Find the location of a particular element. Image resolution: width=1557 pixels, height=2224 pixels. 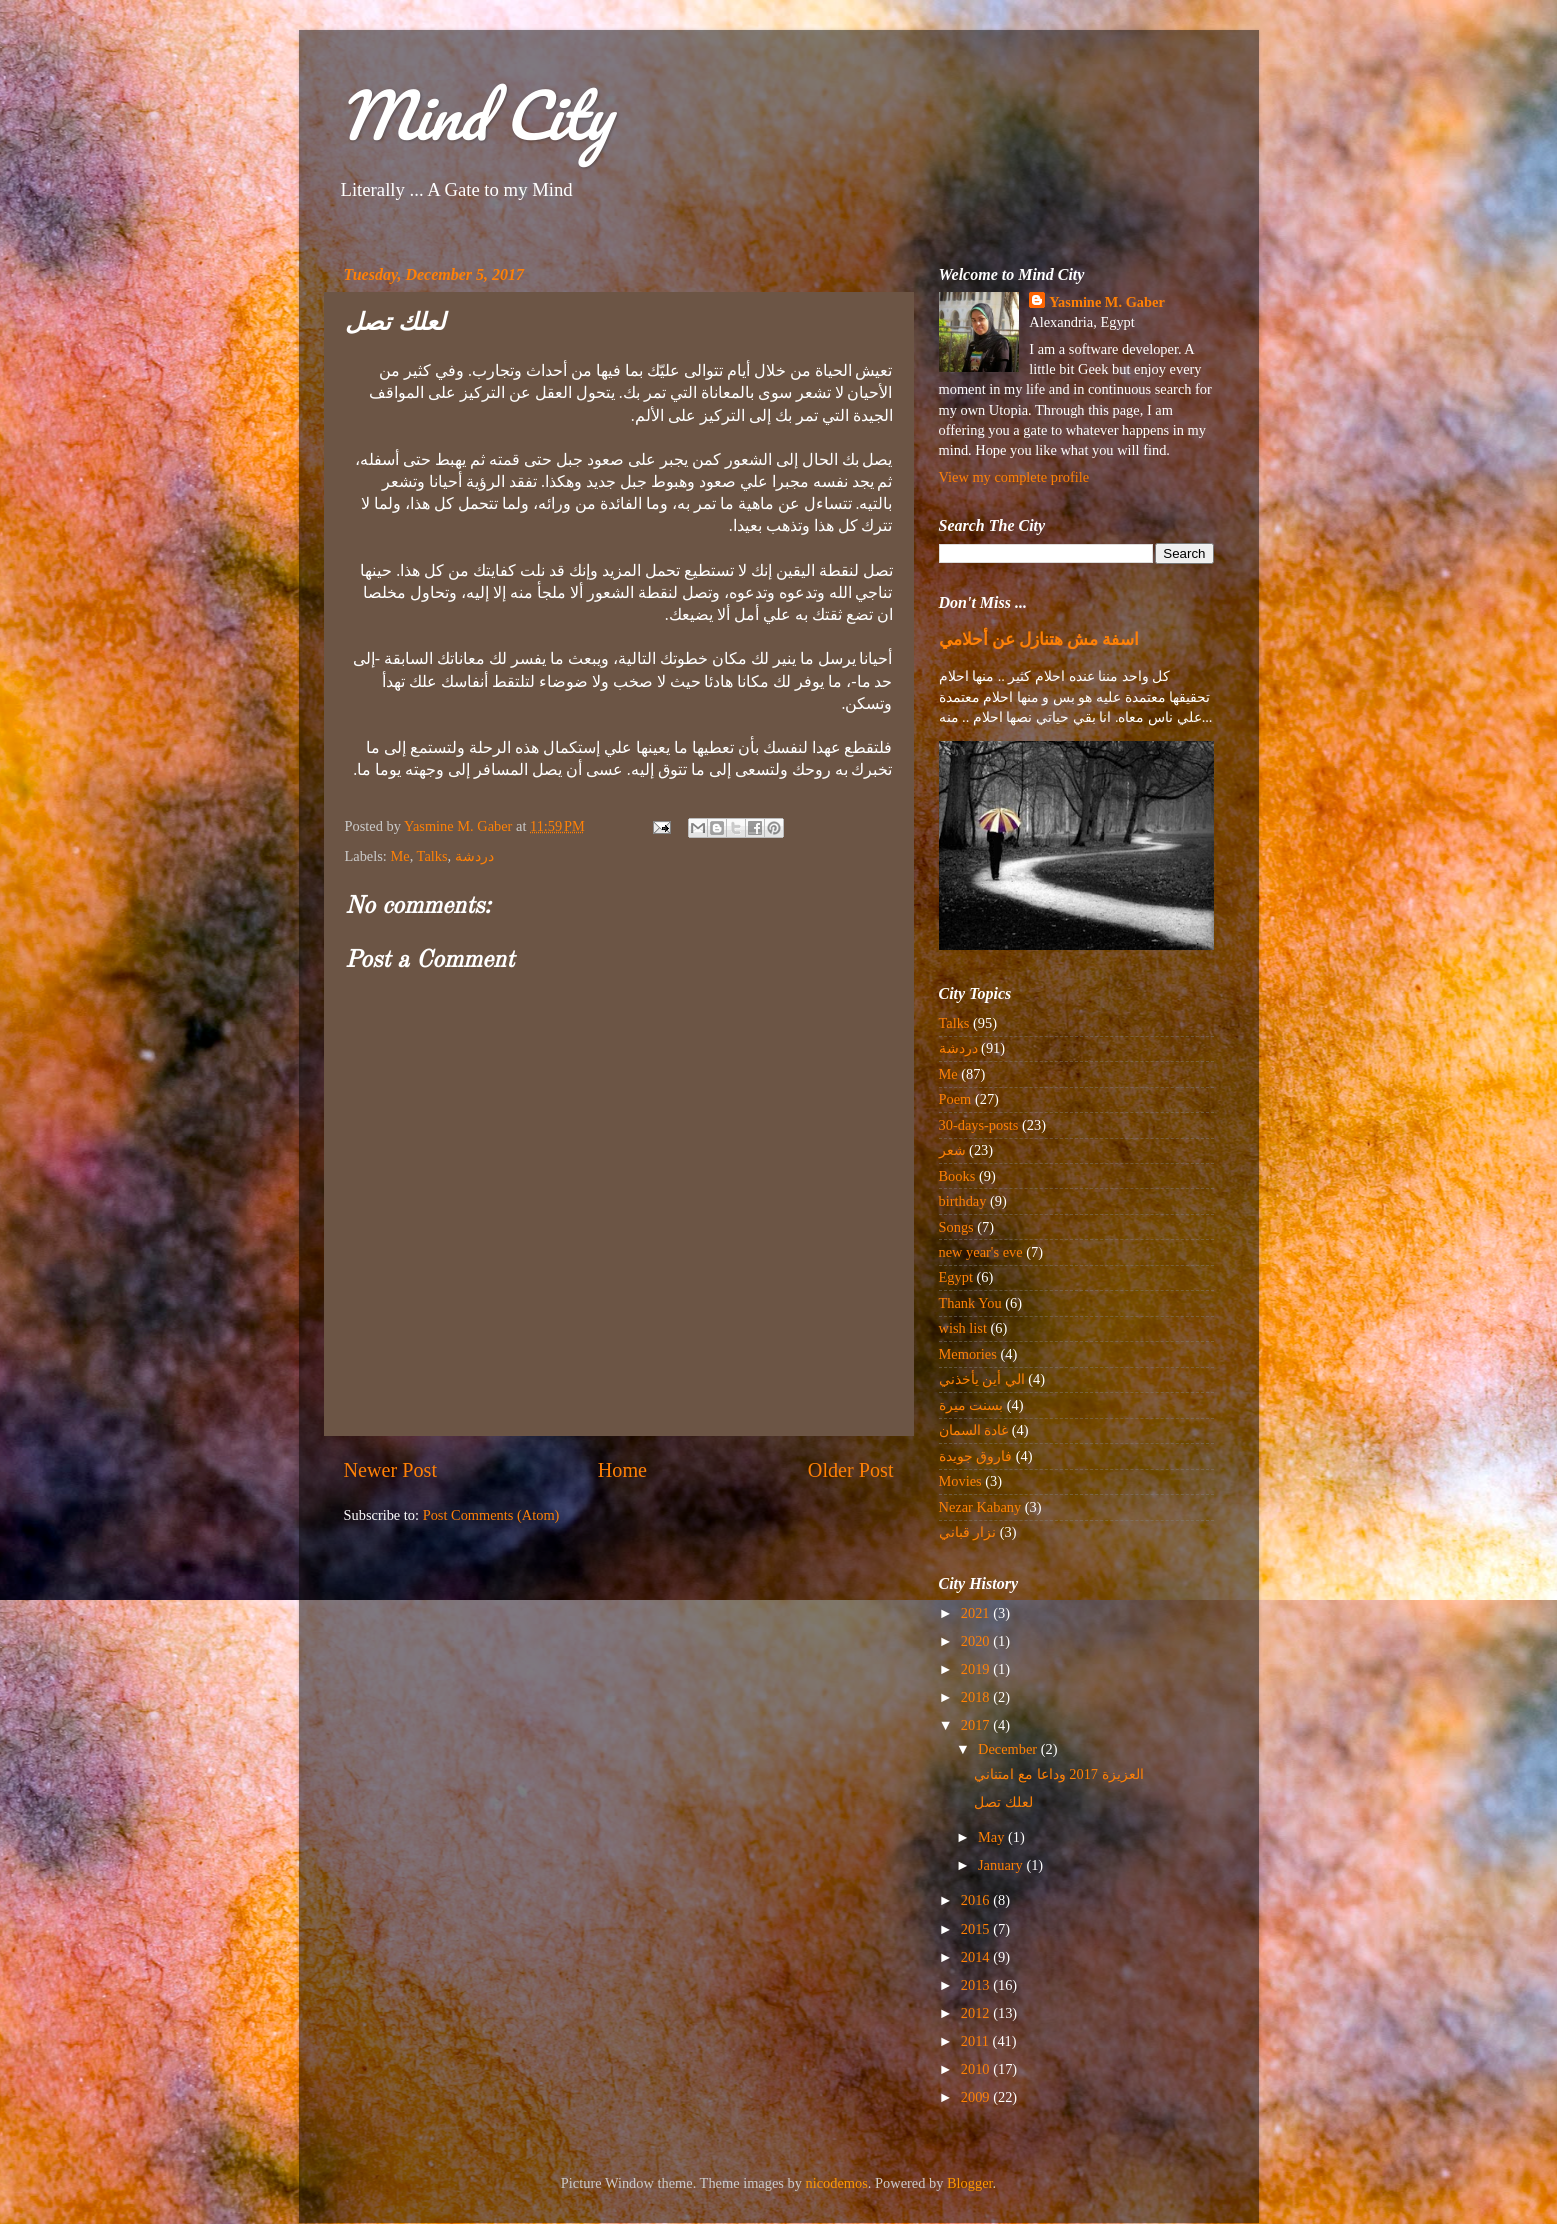

Mind City is located at coordinates (475, 114).